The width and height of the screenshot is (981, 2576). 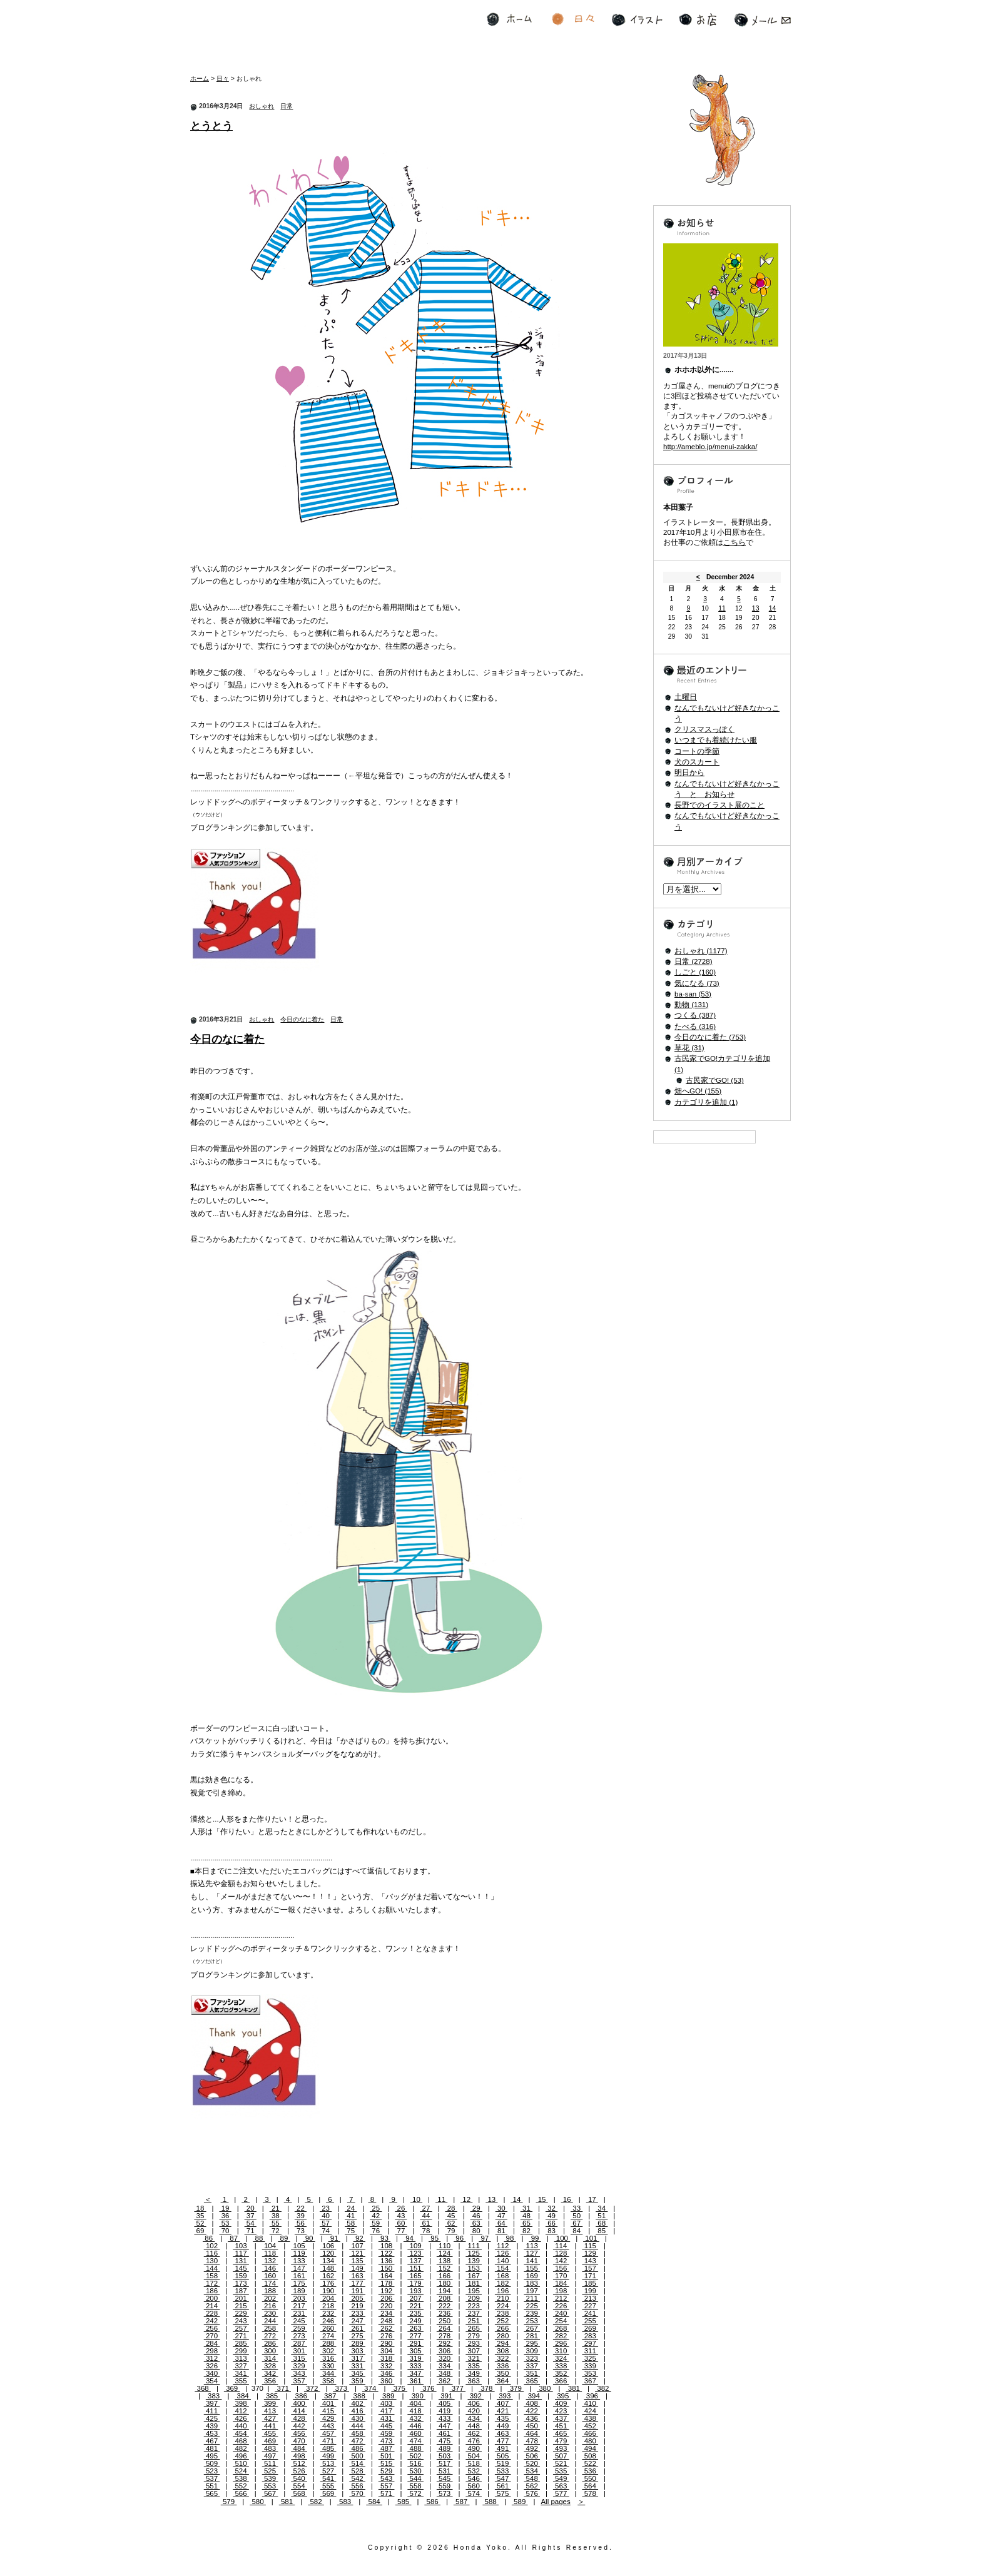 I want to click on 382, so click(x=603, y=2388).